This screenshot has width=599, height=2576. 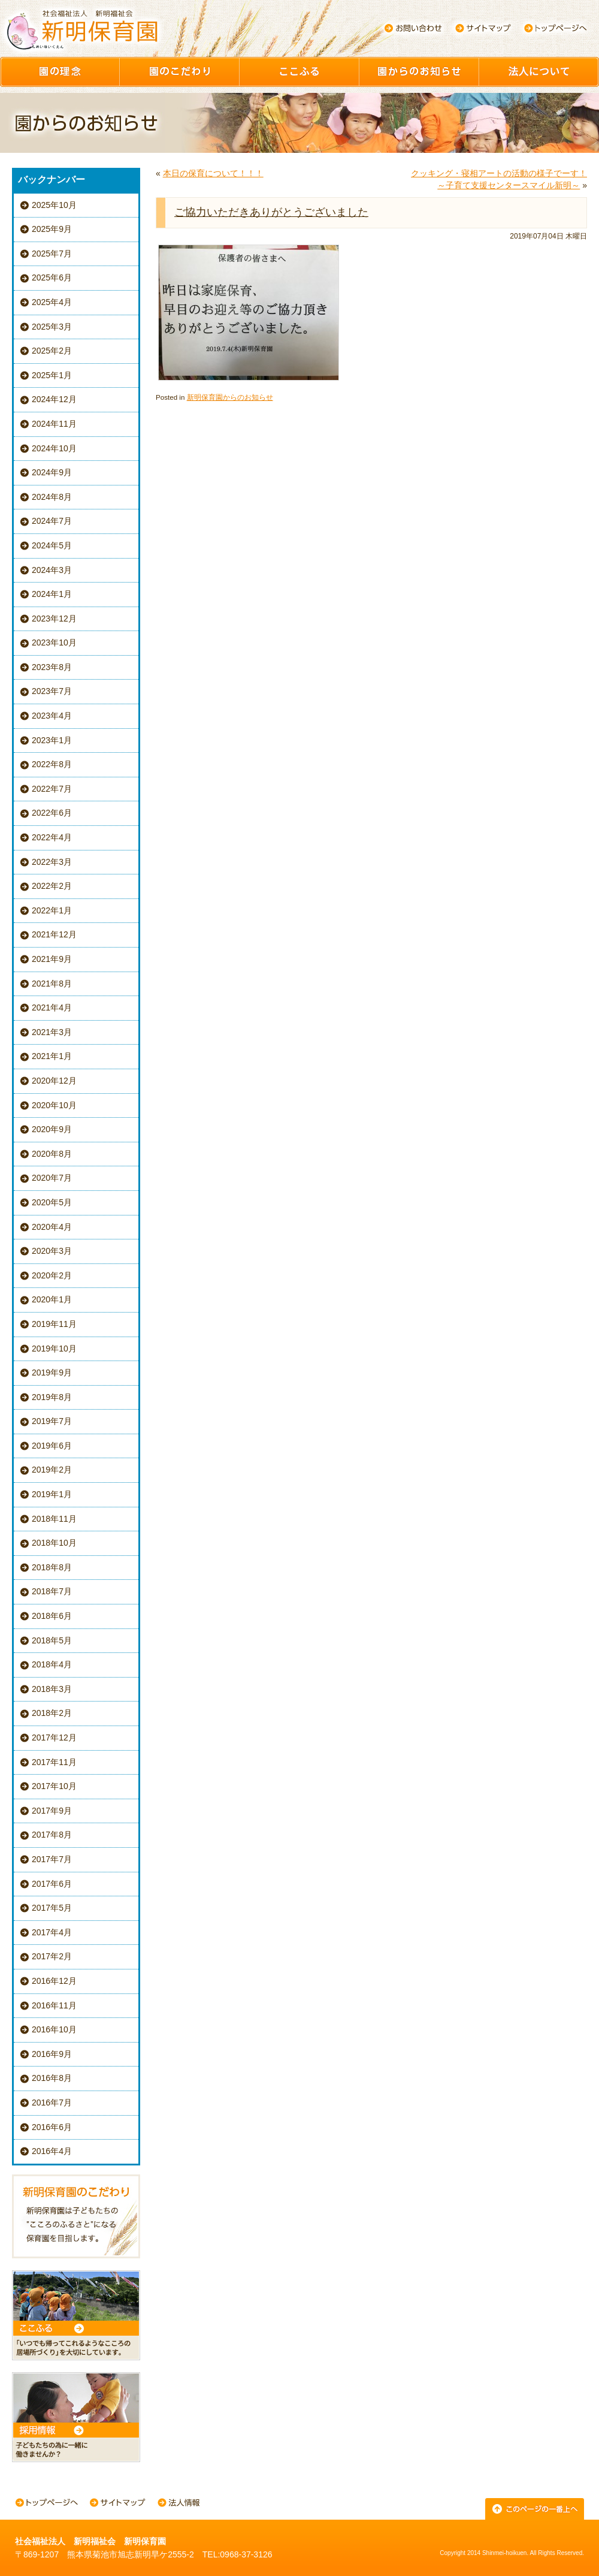 I want to click on 新明保育園からのお知らせ, so click(x=230, y=397).